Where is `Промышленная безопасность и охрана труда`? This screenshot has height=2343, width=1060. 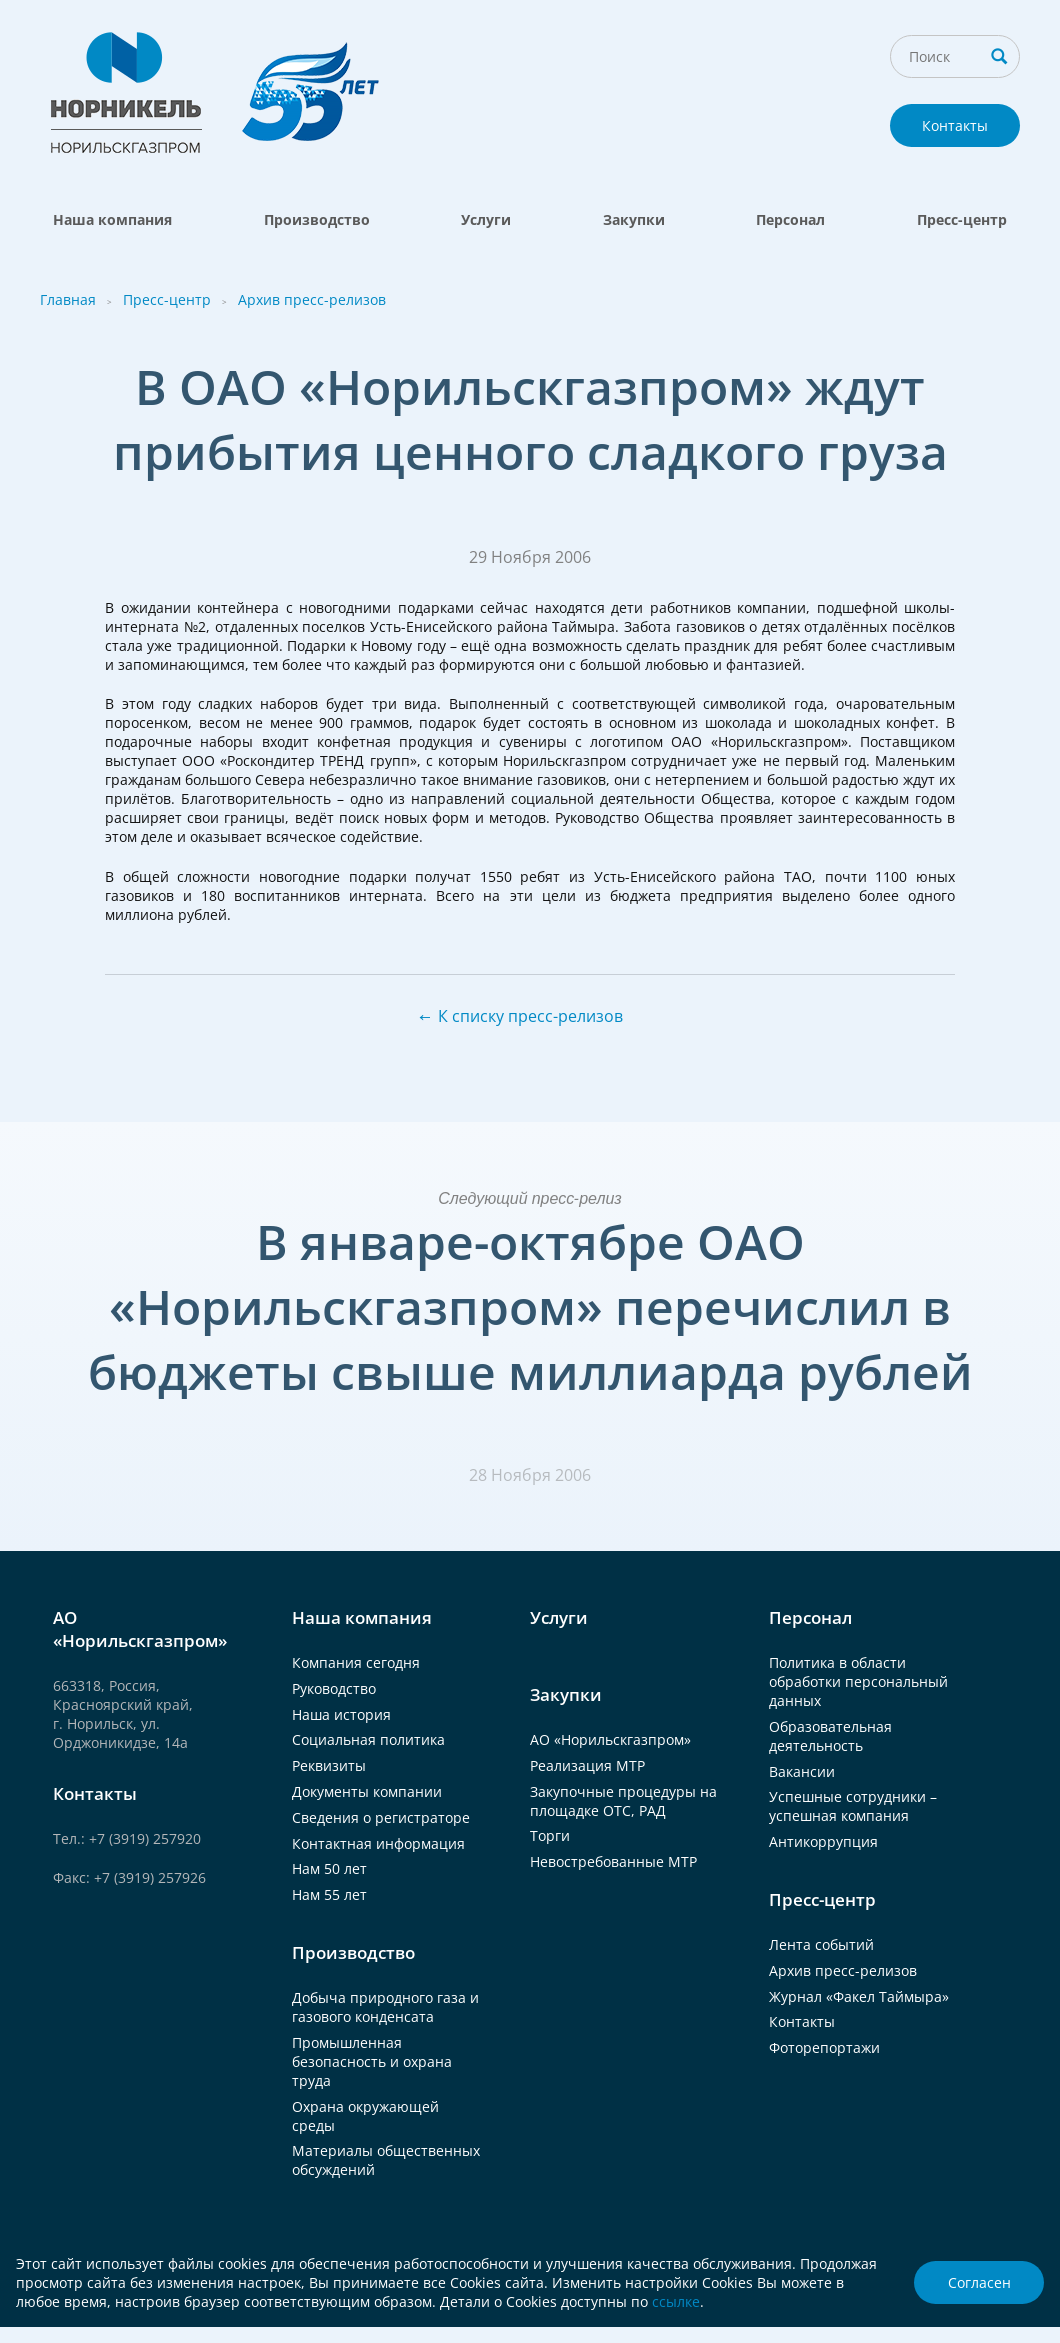
Промышленная безопасность и охрана труда is located at coordinates (372, 2061).